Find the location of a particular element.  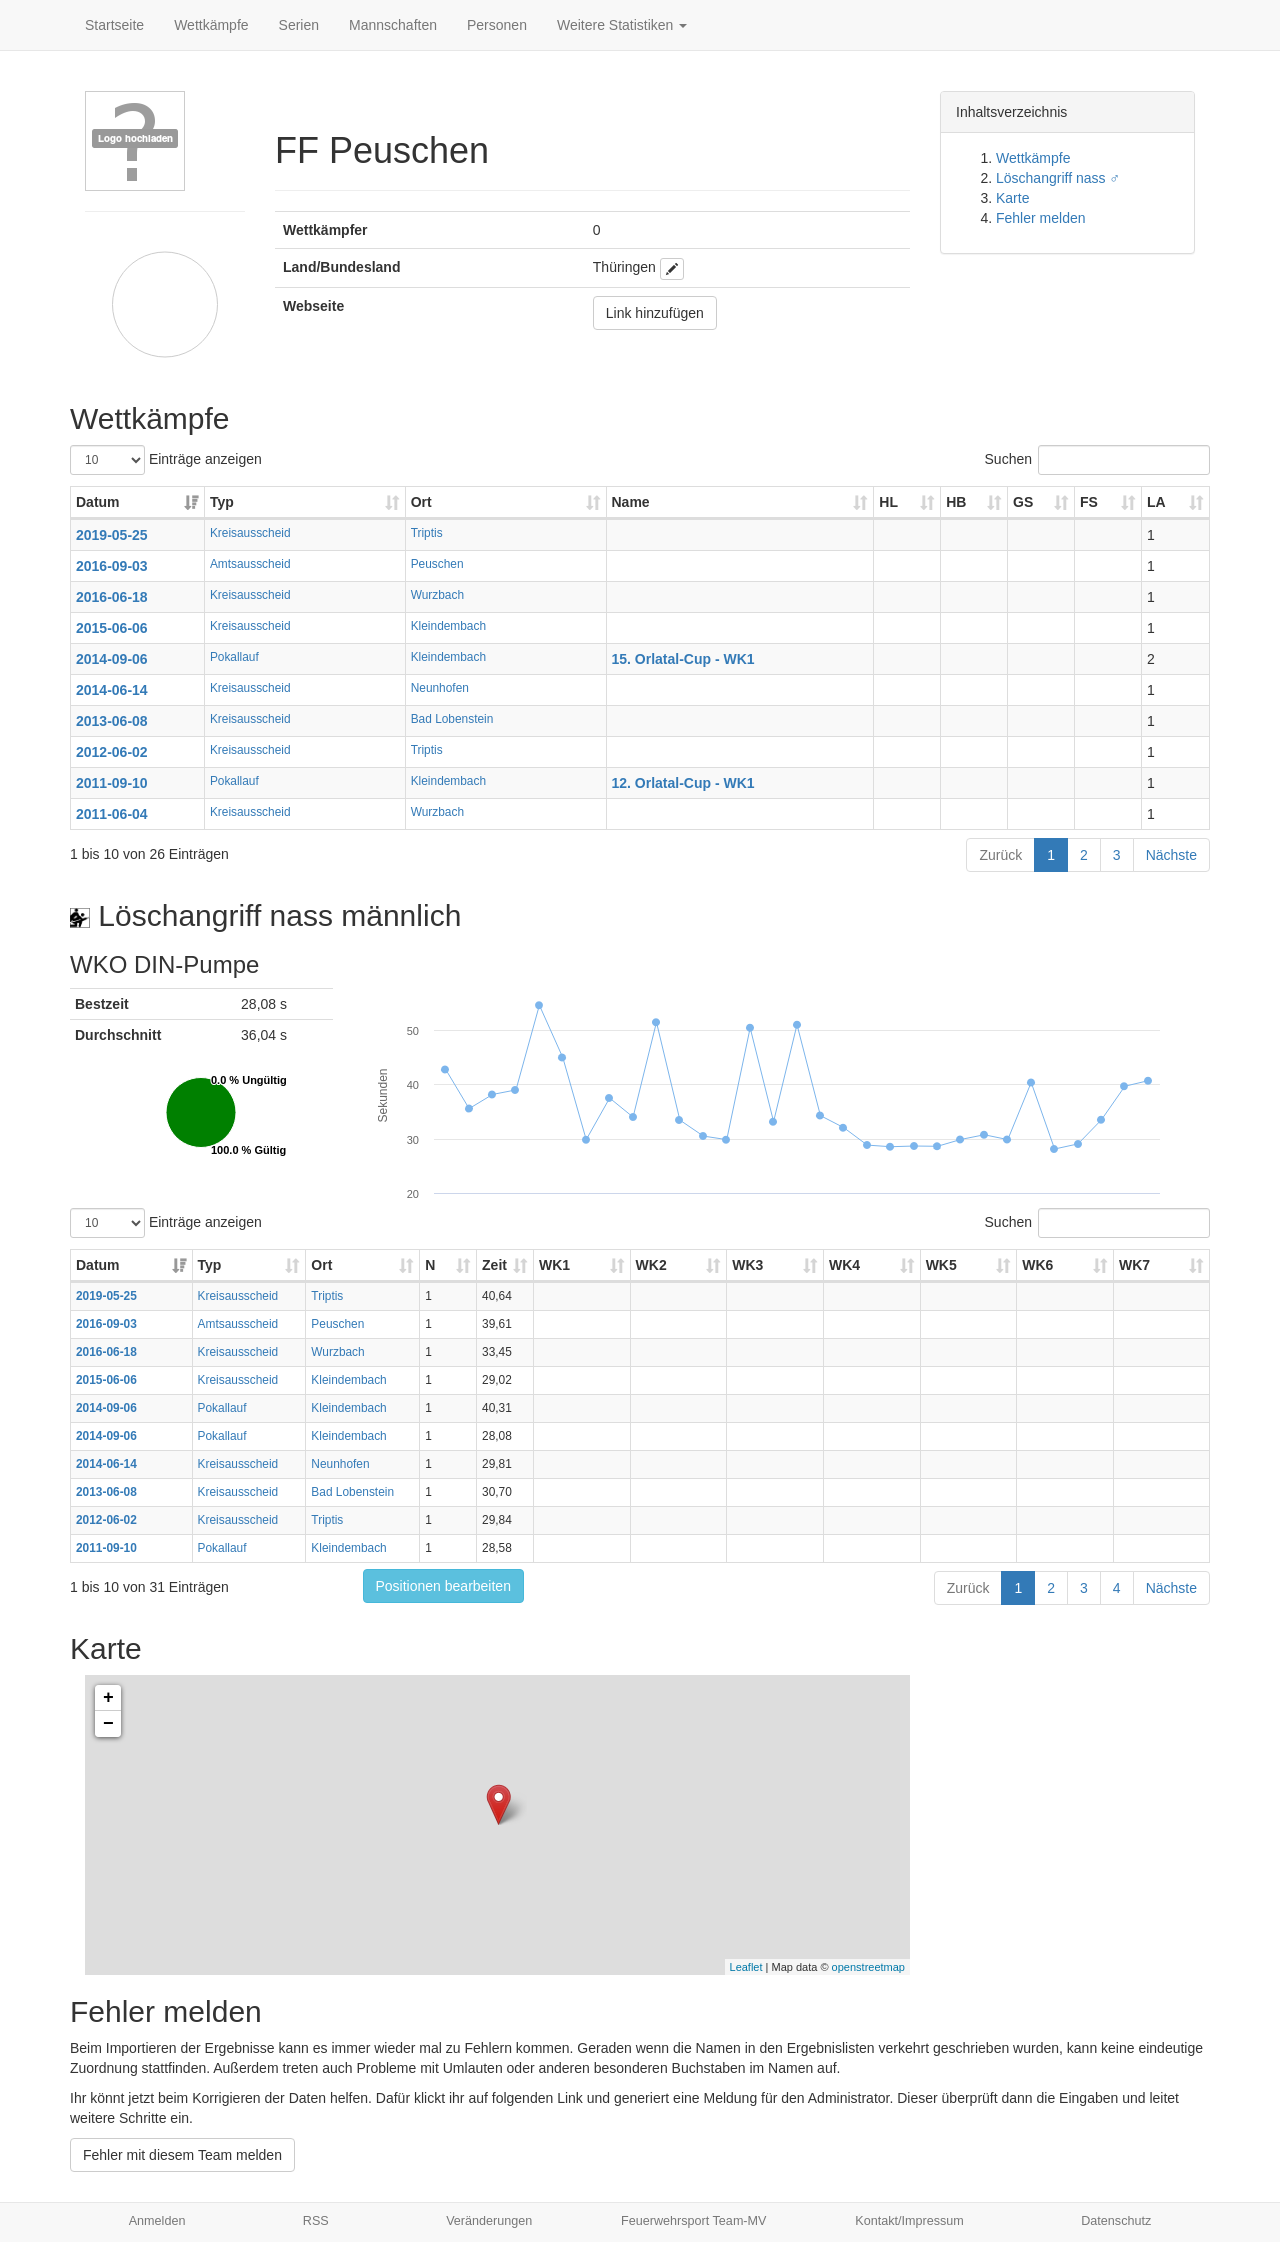

GS [GS: aktivieren, um Spalte aufsteigend zu sortieren] is located at coordinates (1023, 502).